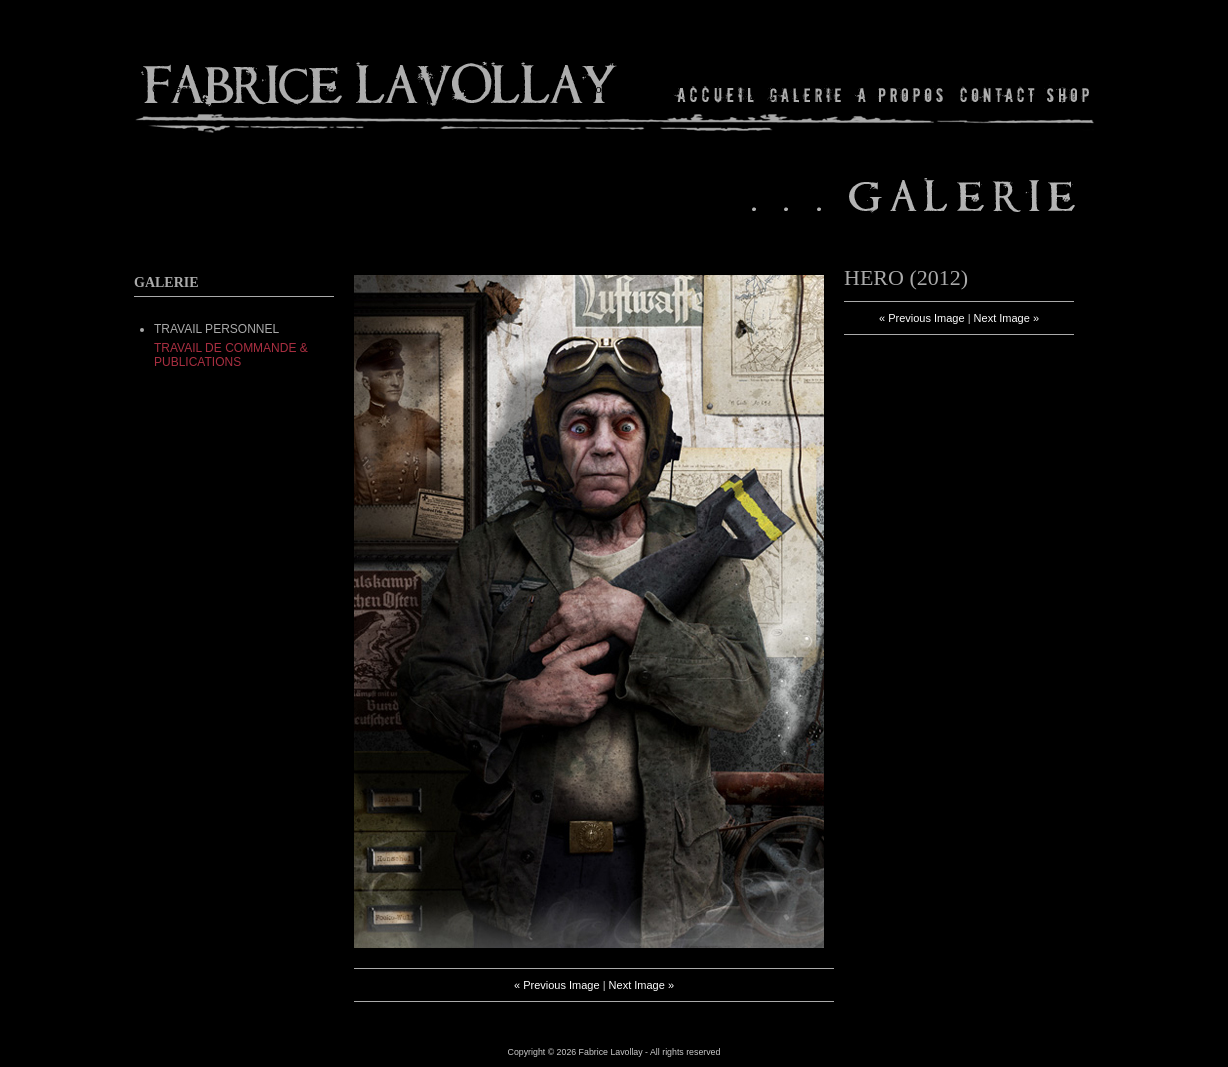 The width and height of the screenshot is (1228, 1067). I want to click on Home, so click(716, 94).